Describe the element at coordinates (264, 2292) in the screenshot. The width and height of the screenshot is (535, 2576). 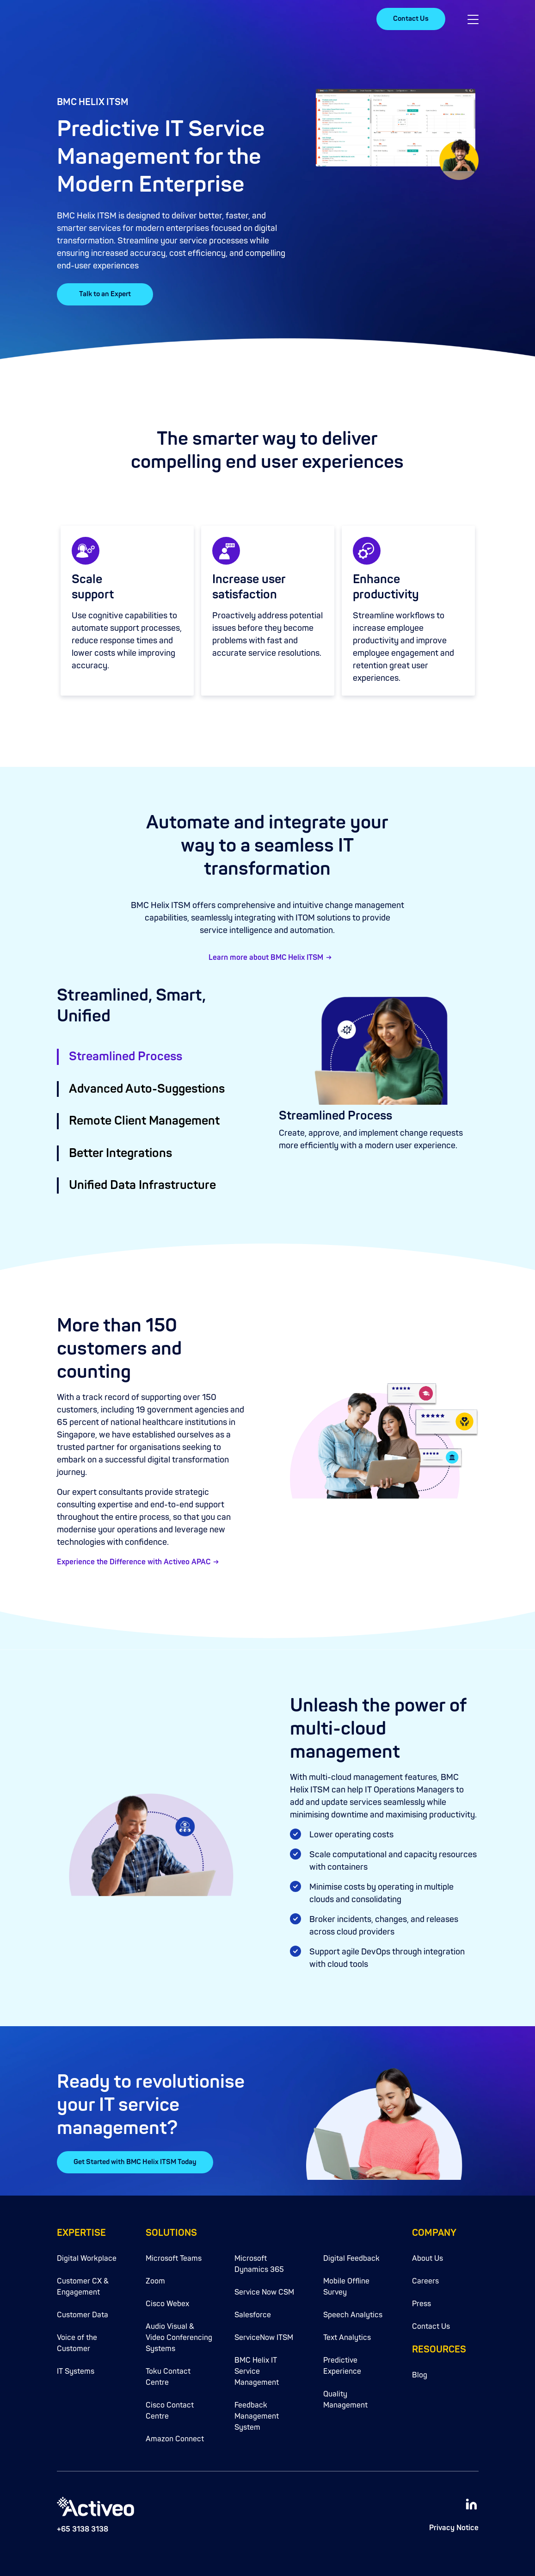
I see `Service Now CSM` at that location.